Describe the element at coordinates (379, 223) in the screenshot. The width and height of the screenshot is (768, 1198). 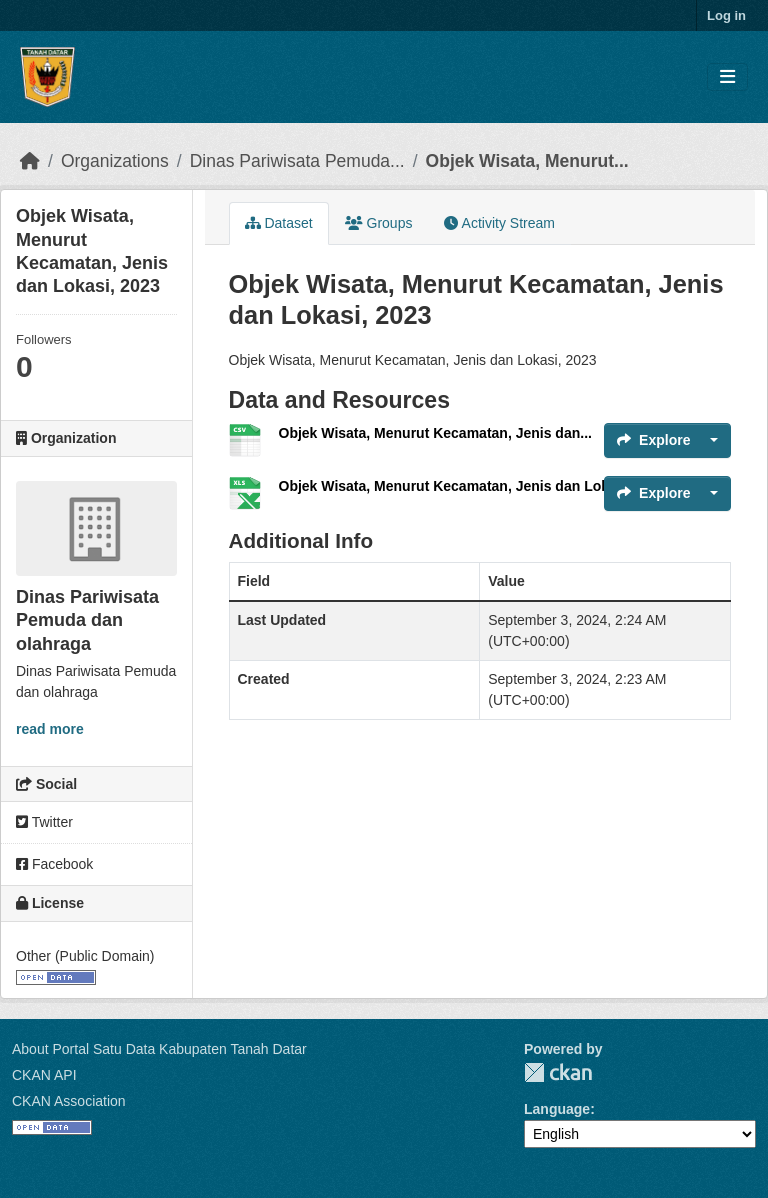
I see `Groups` at that location.